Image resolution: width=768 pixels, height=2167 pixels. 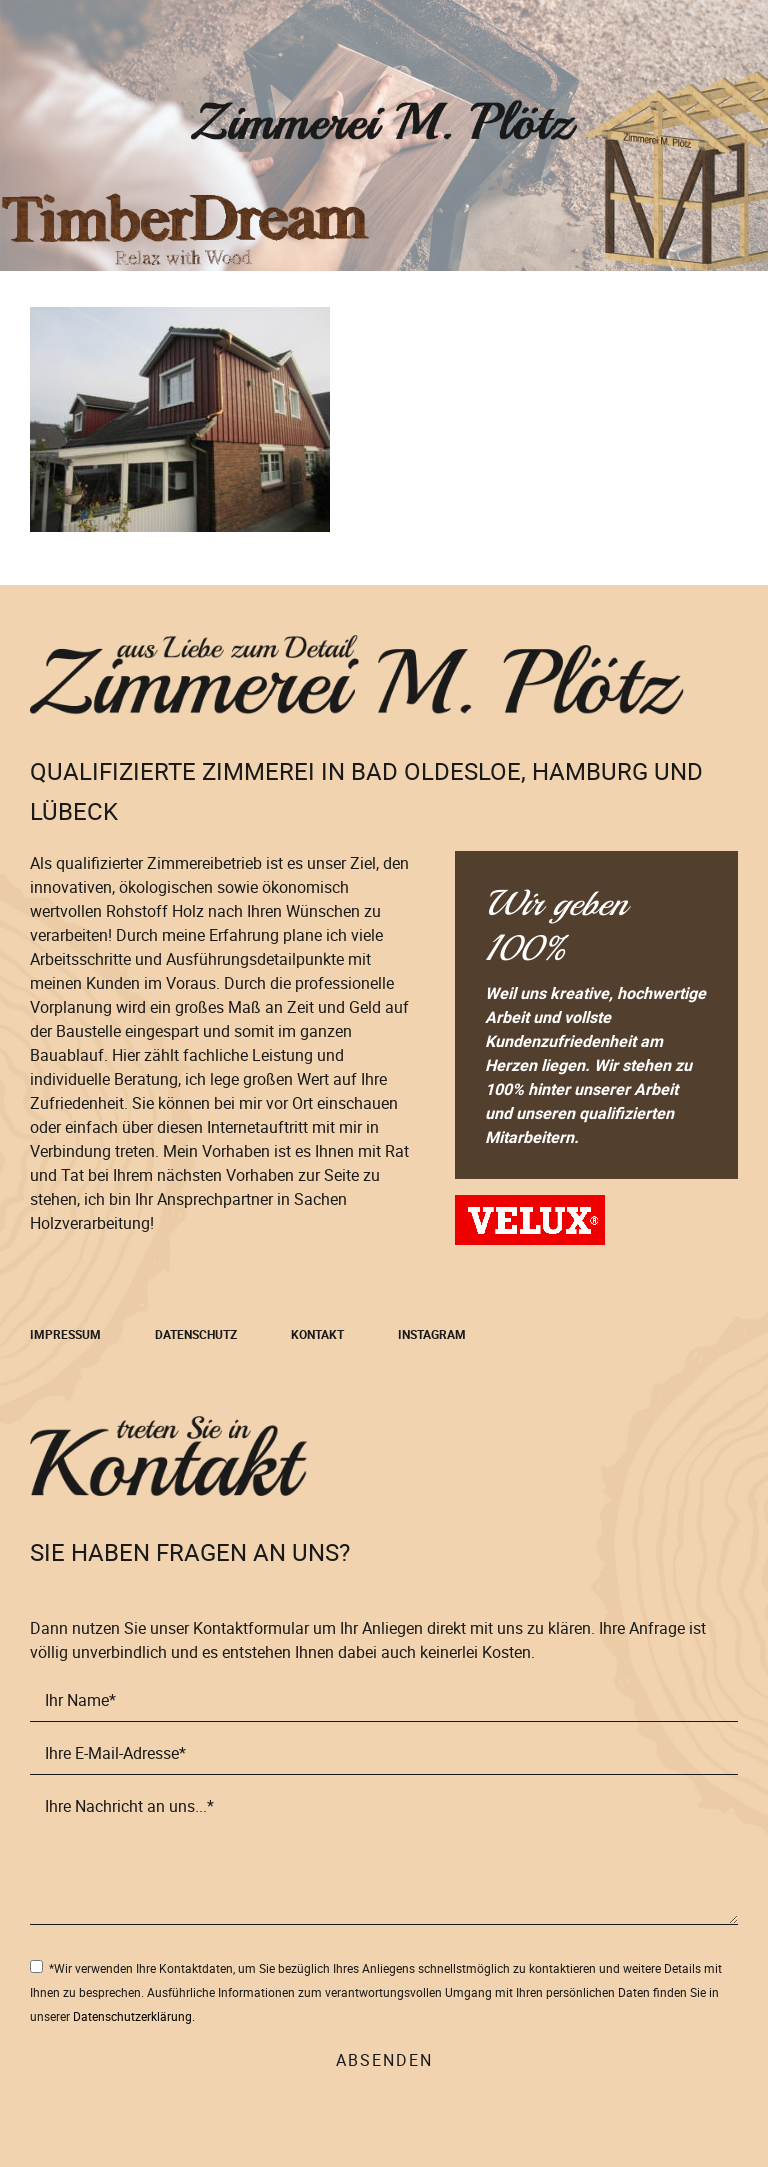 What do you see at coordinates (65, 1334) in the screenshot?
I see `Impressum` at bounding box center [65, 1334].